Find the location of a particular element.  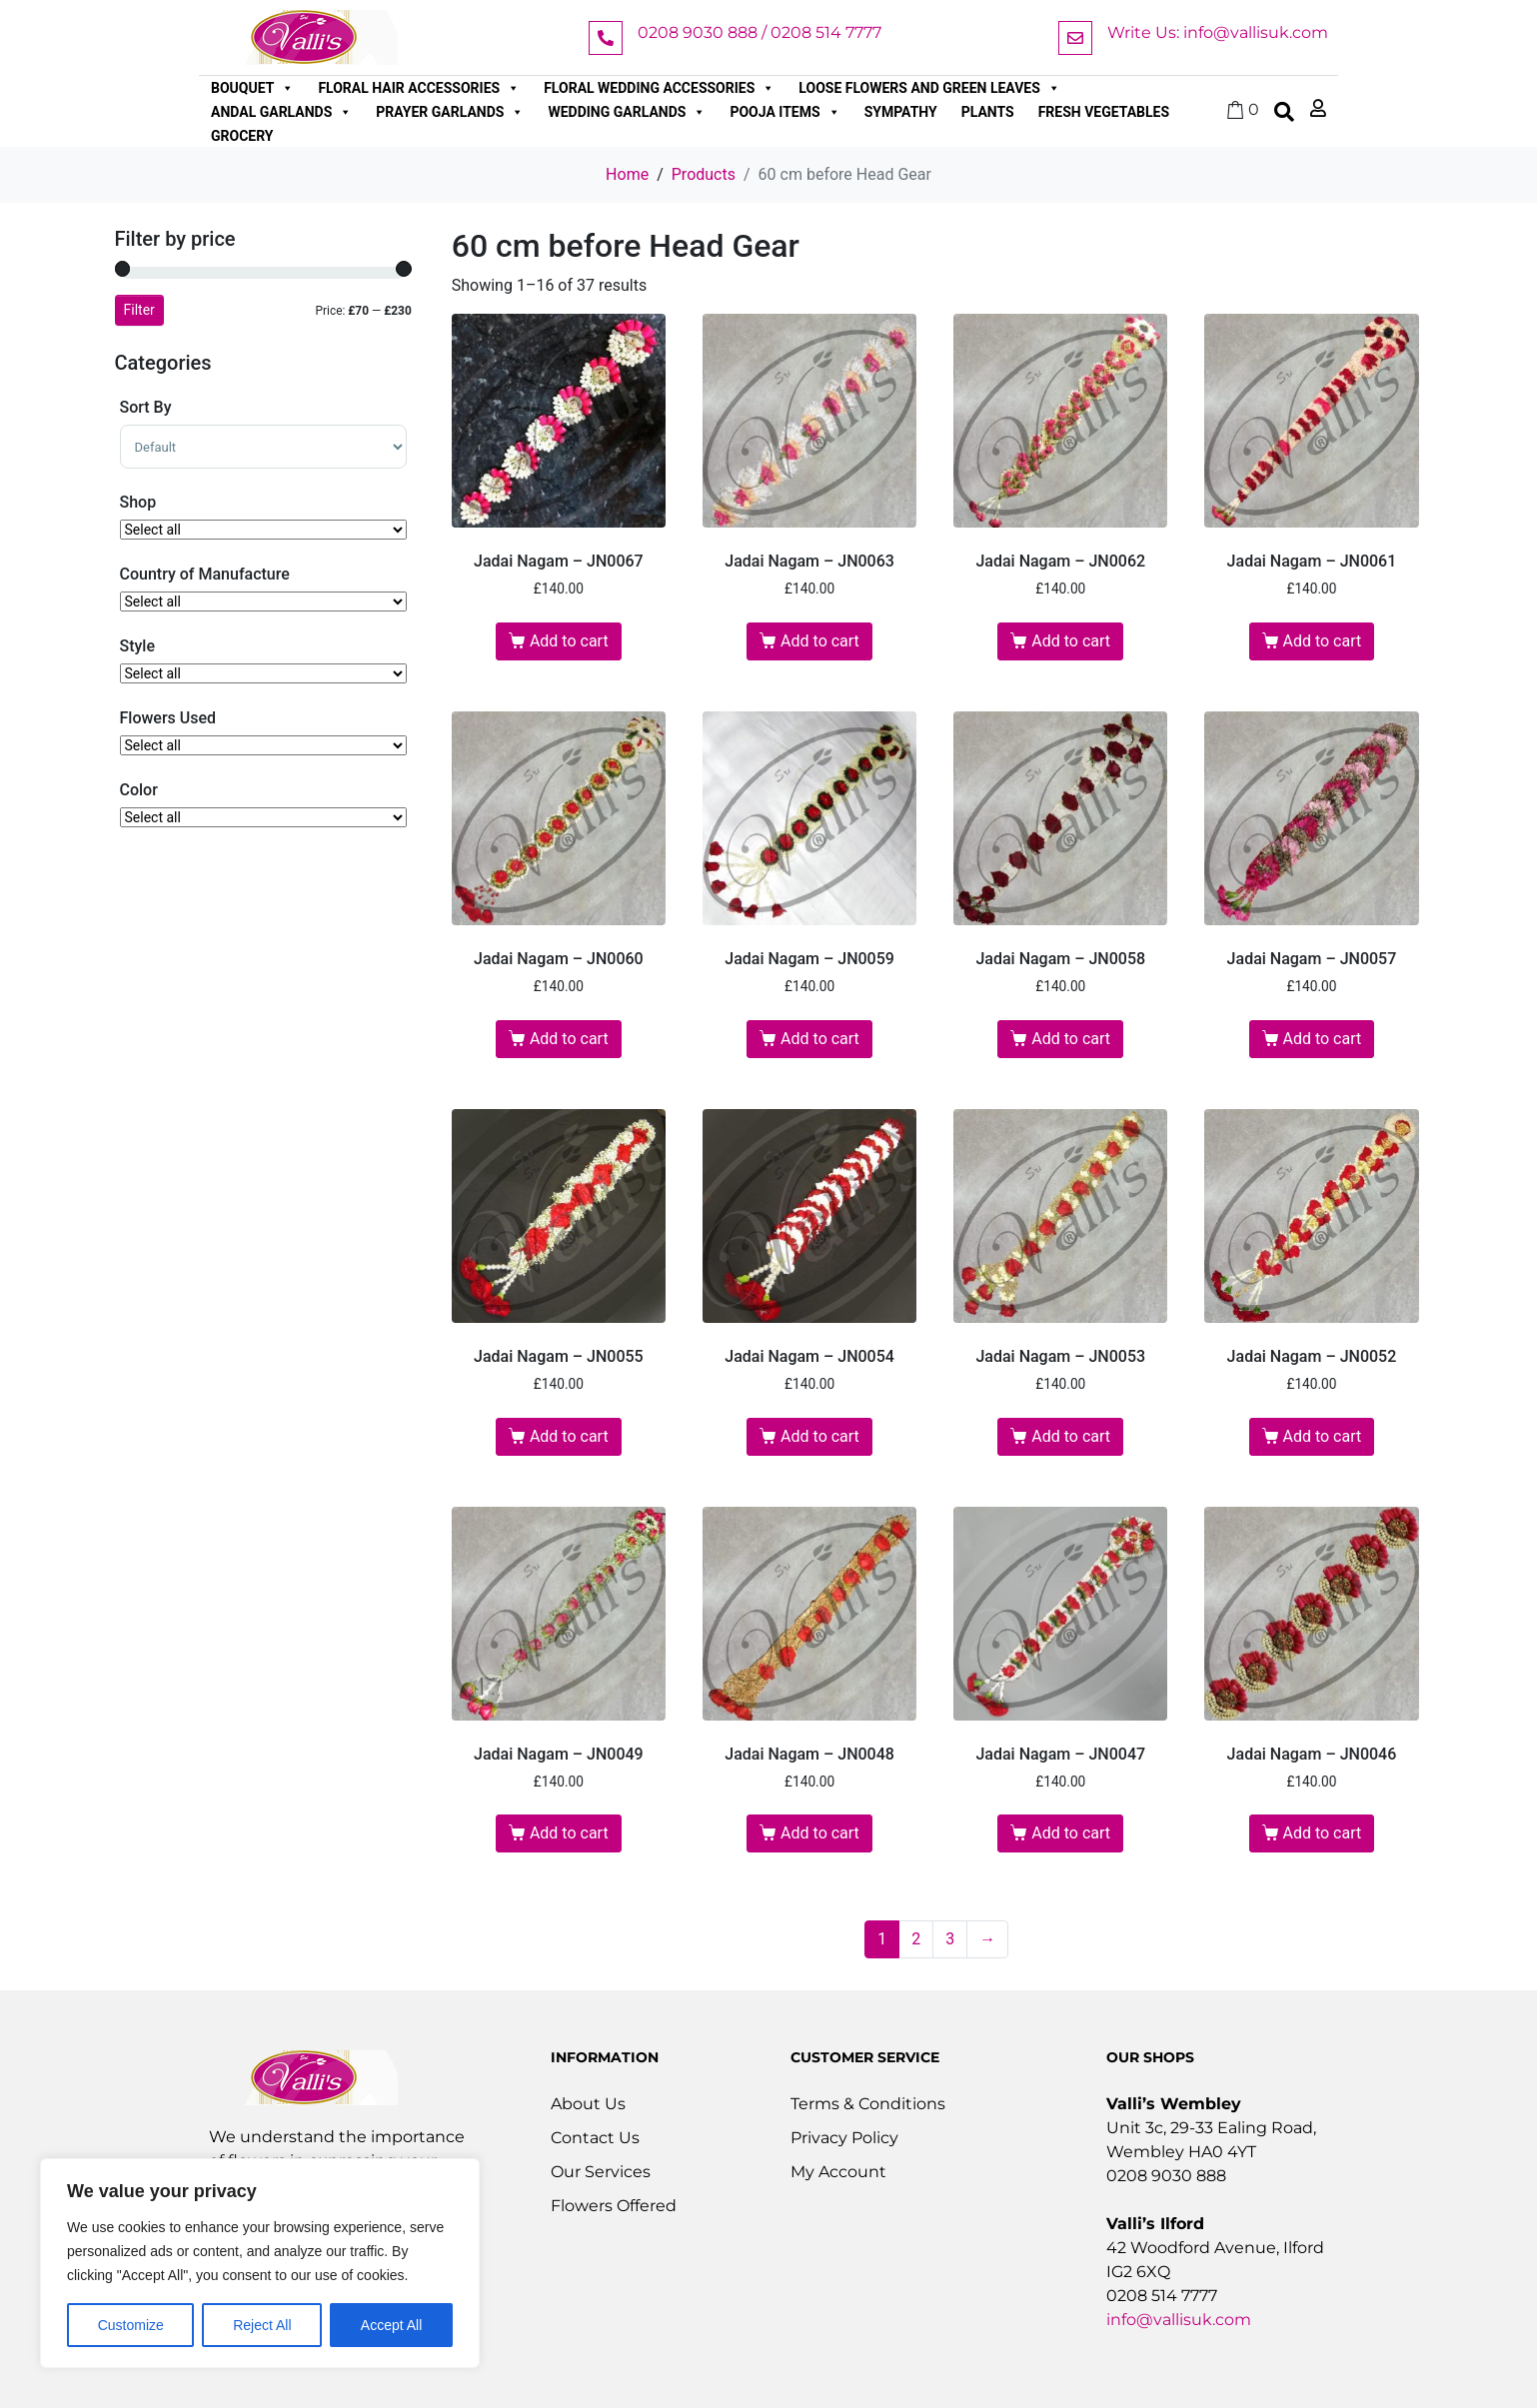

[Color] is located at coordinates (263, 817).